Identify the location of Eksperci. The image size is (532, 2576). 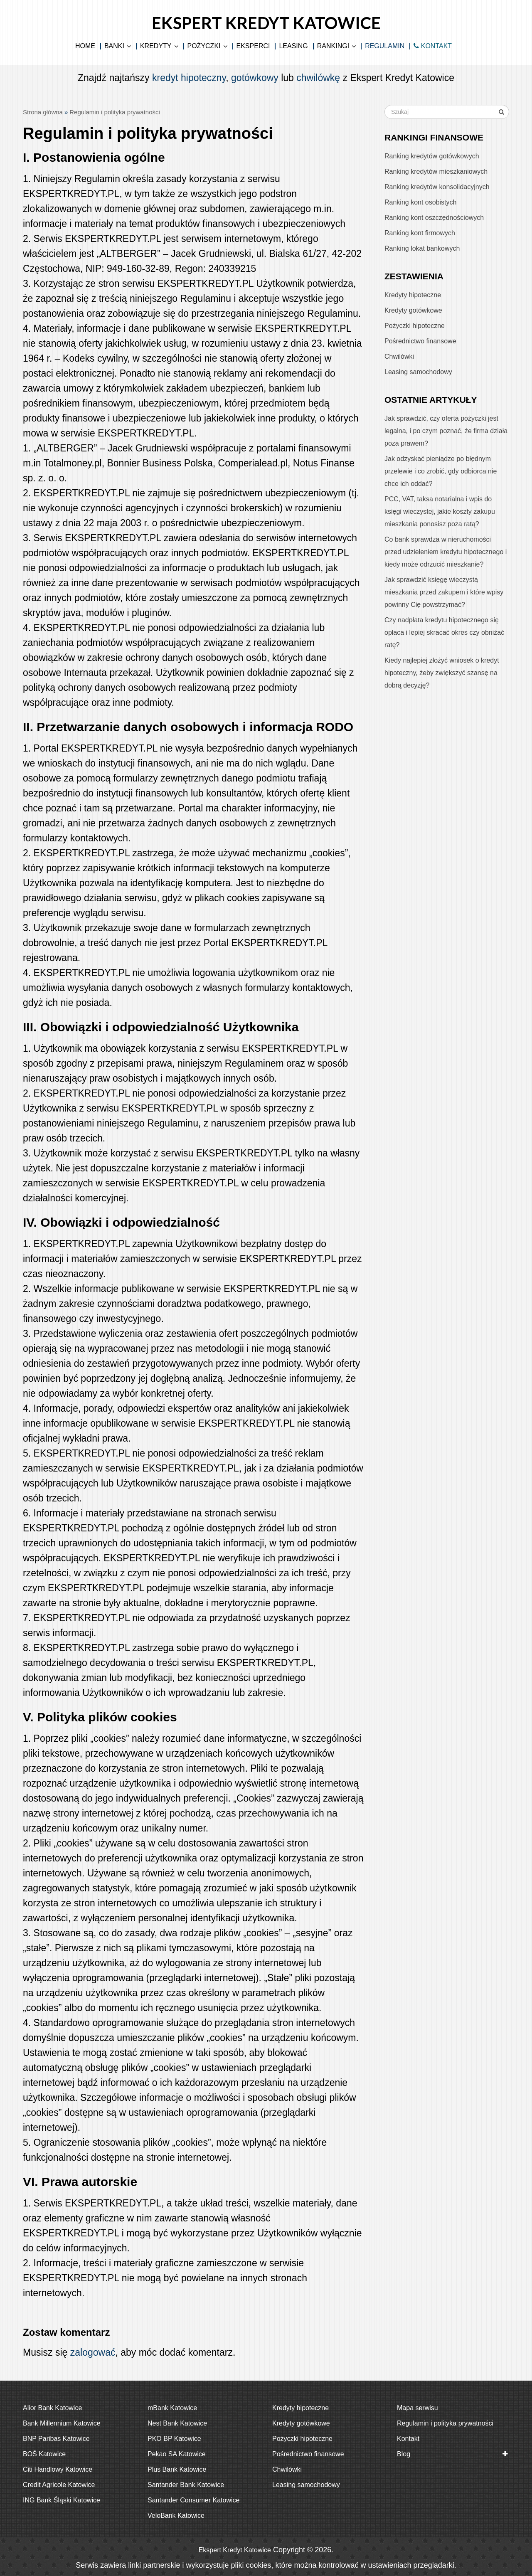
(253, 46).